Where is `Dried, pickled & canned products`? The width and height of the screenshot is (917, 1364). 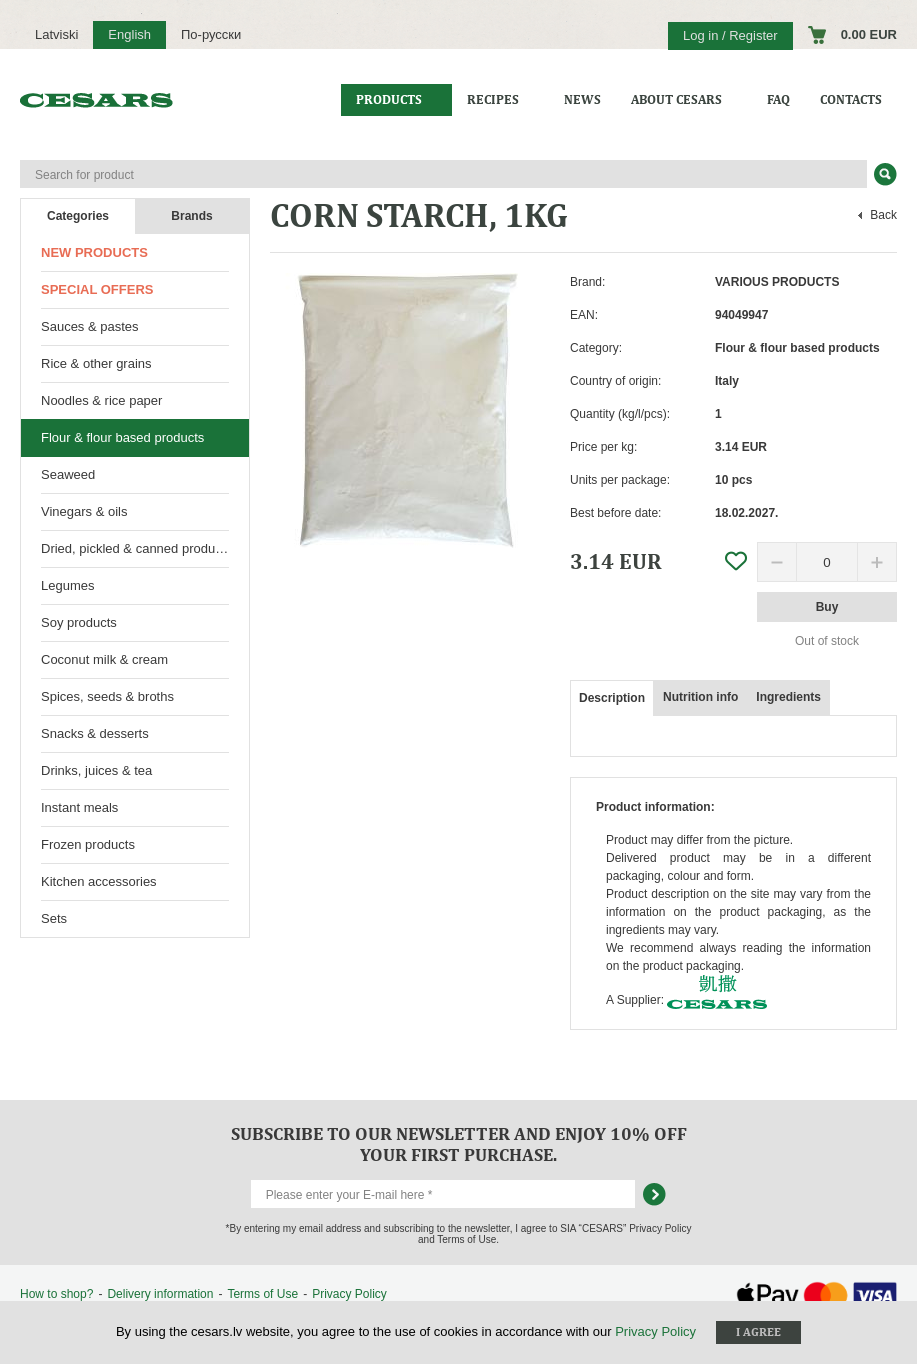 Dried, pickled & canned products is located at coordinates (136, 548).